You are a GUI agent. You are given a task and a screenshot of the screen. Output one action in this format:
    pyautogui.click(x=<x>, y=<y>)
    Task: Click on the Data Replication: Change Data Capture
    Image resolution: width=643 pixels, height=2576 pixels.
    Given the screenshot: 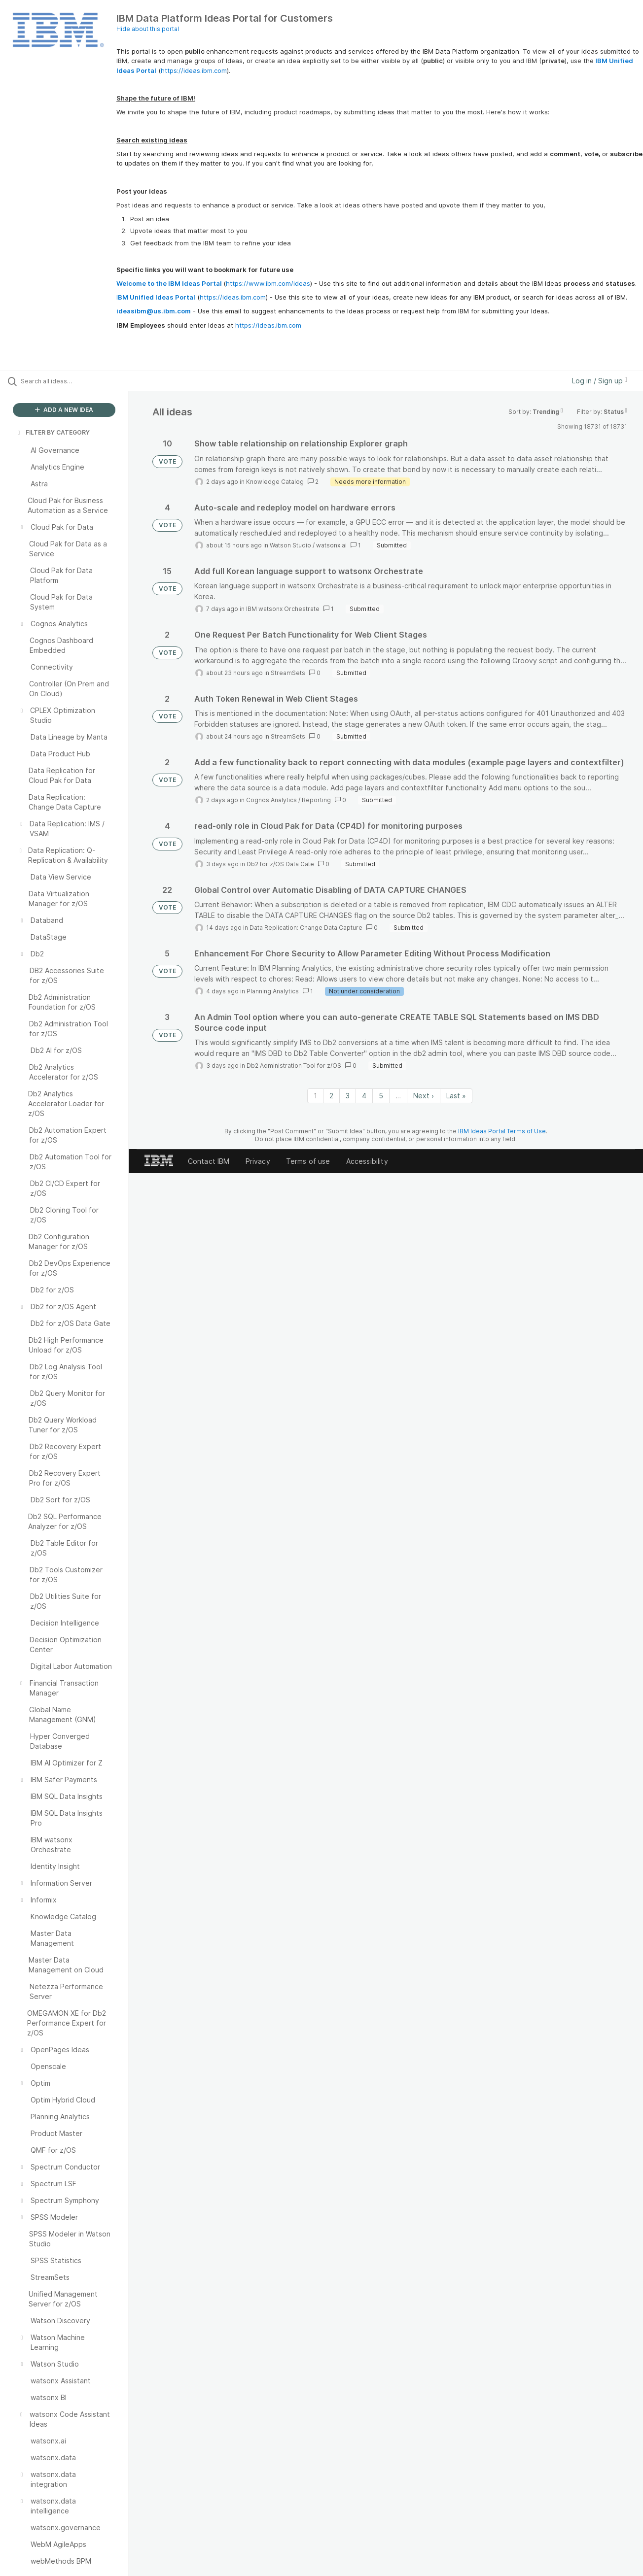 What is the action you would take?
    pyautogui.click(x=306, y=927)
    